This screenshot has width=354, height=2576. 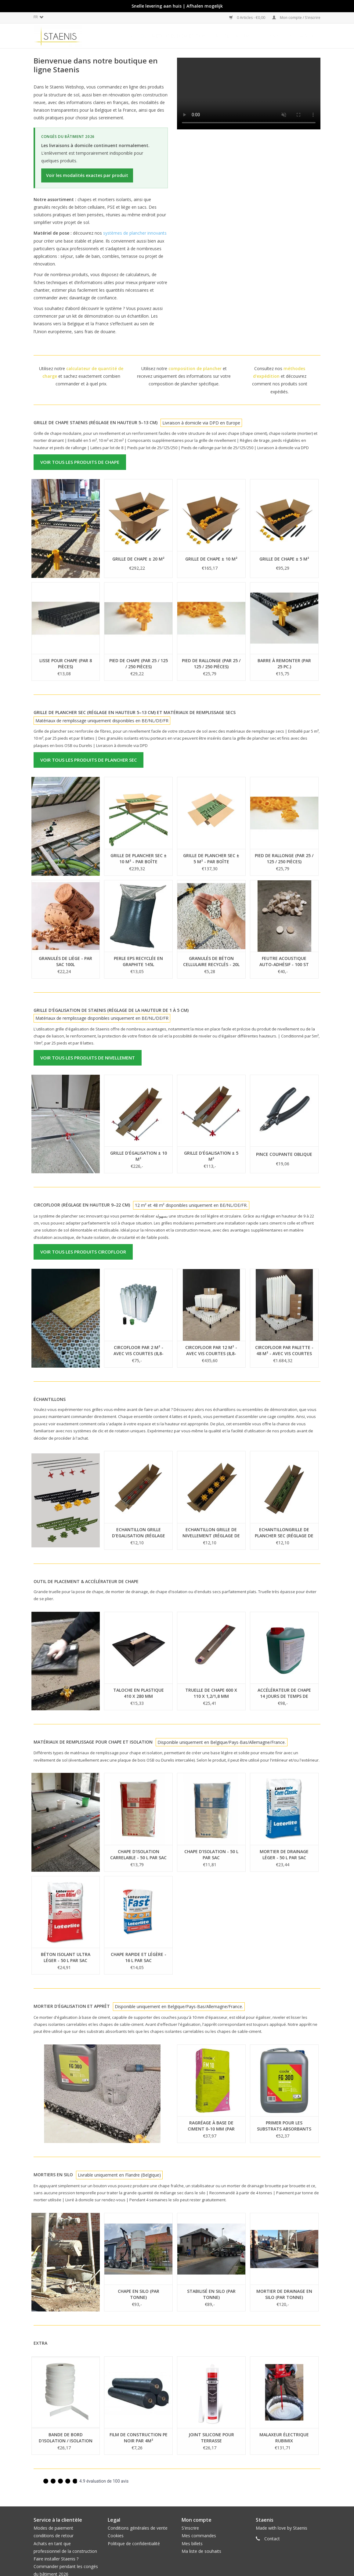 I want to click on Grille de plancher sec (Réglage en hauteur 5–13 cm) et matériaux de remplissage secs, so click(x=135, y=712).